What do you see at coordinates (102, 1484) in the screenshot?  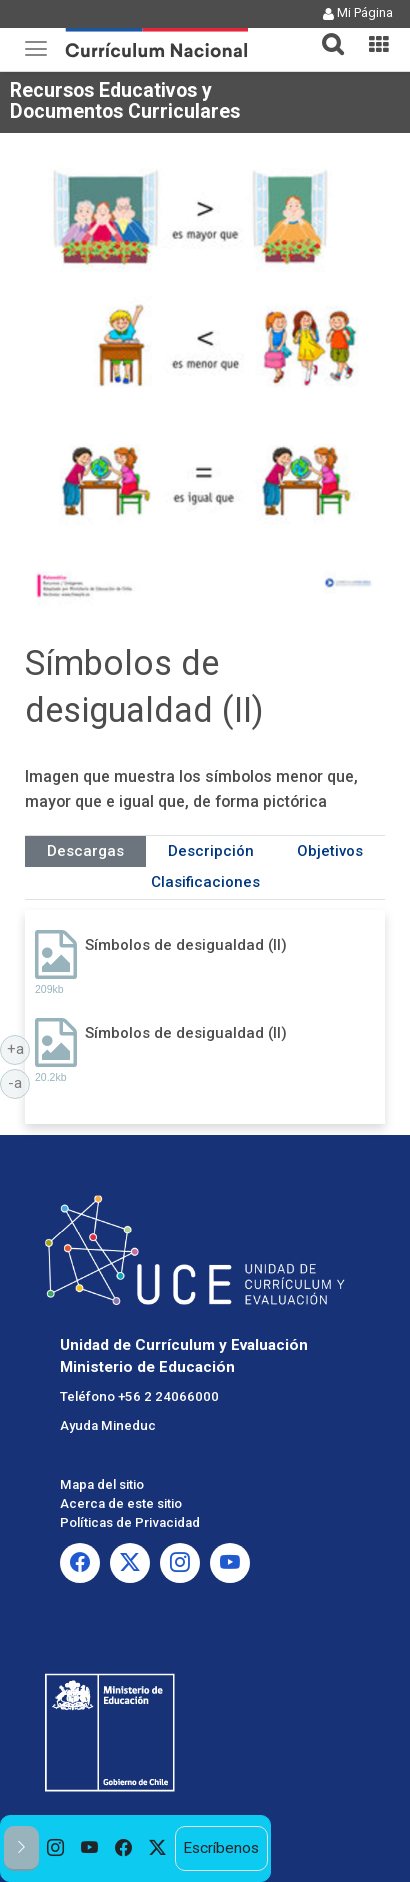 I see `Mapa del sitio` at bounding box center [102, 1484].